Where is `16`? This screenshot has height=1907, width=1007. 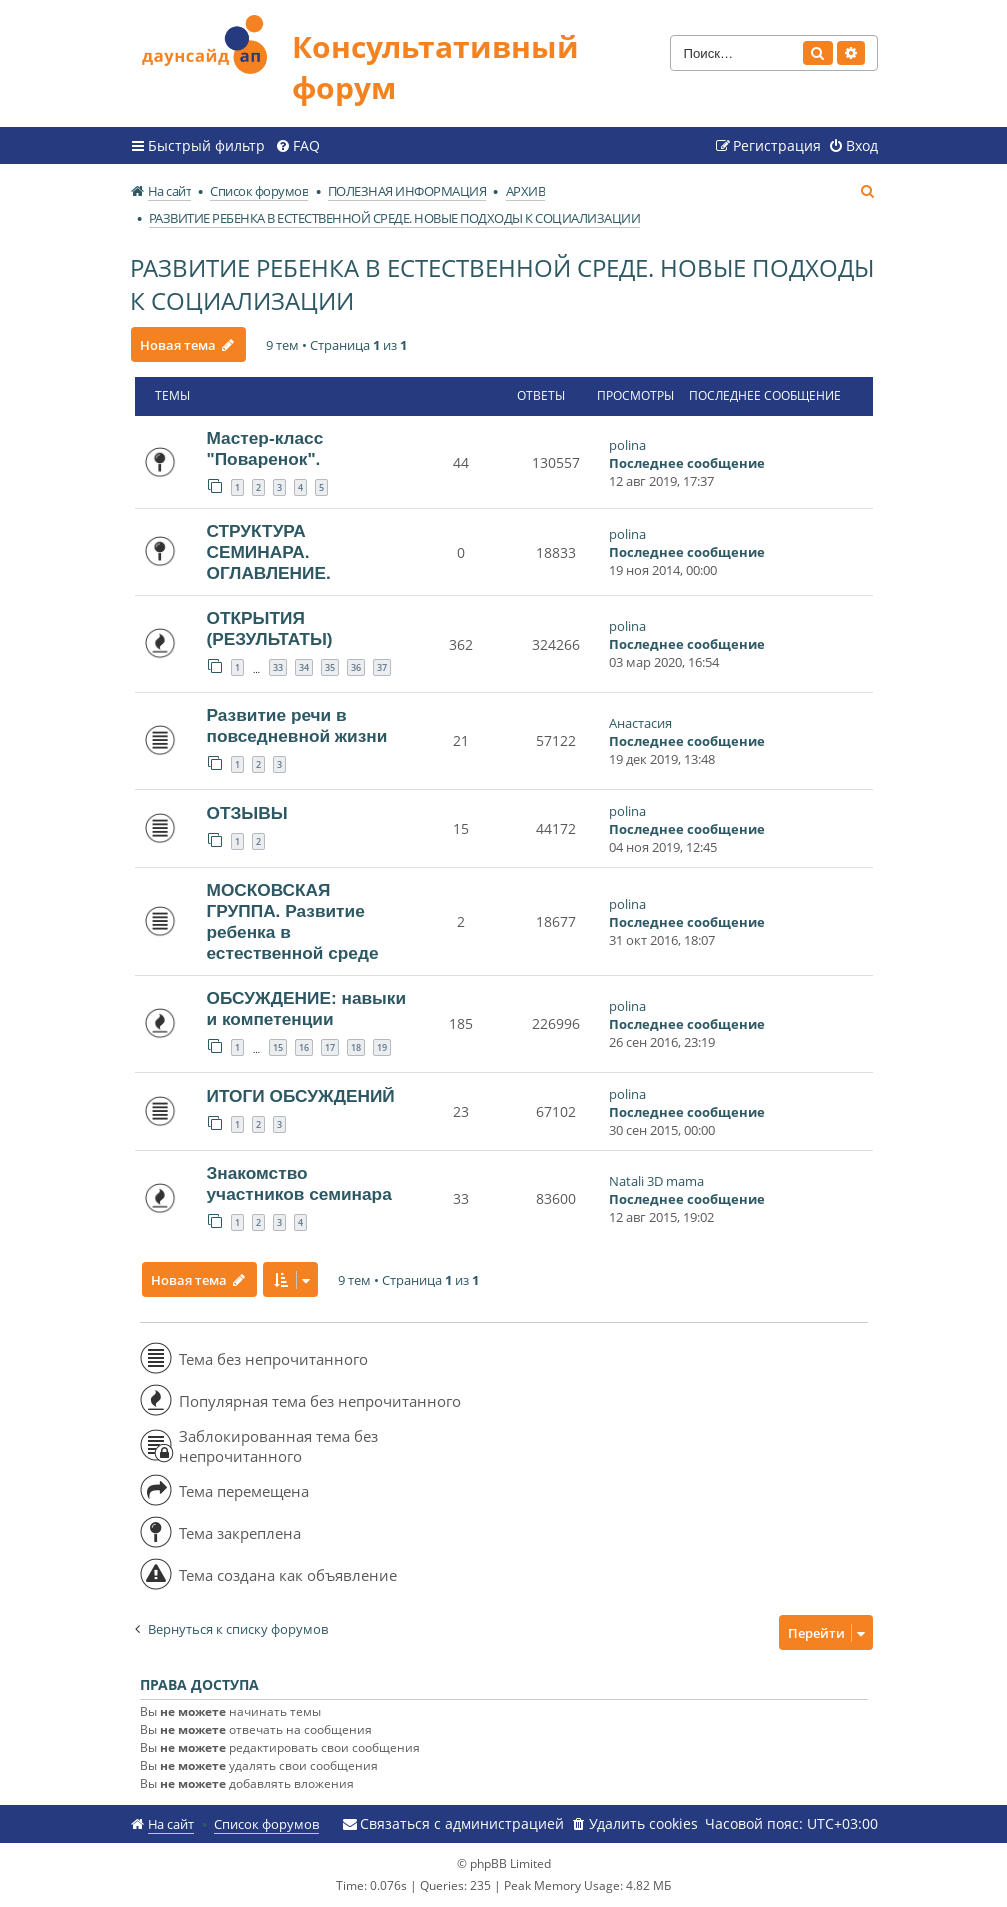 16 is located at coordinates (304, 1047).